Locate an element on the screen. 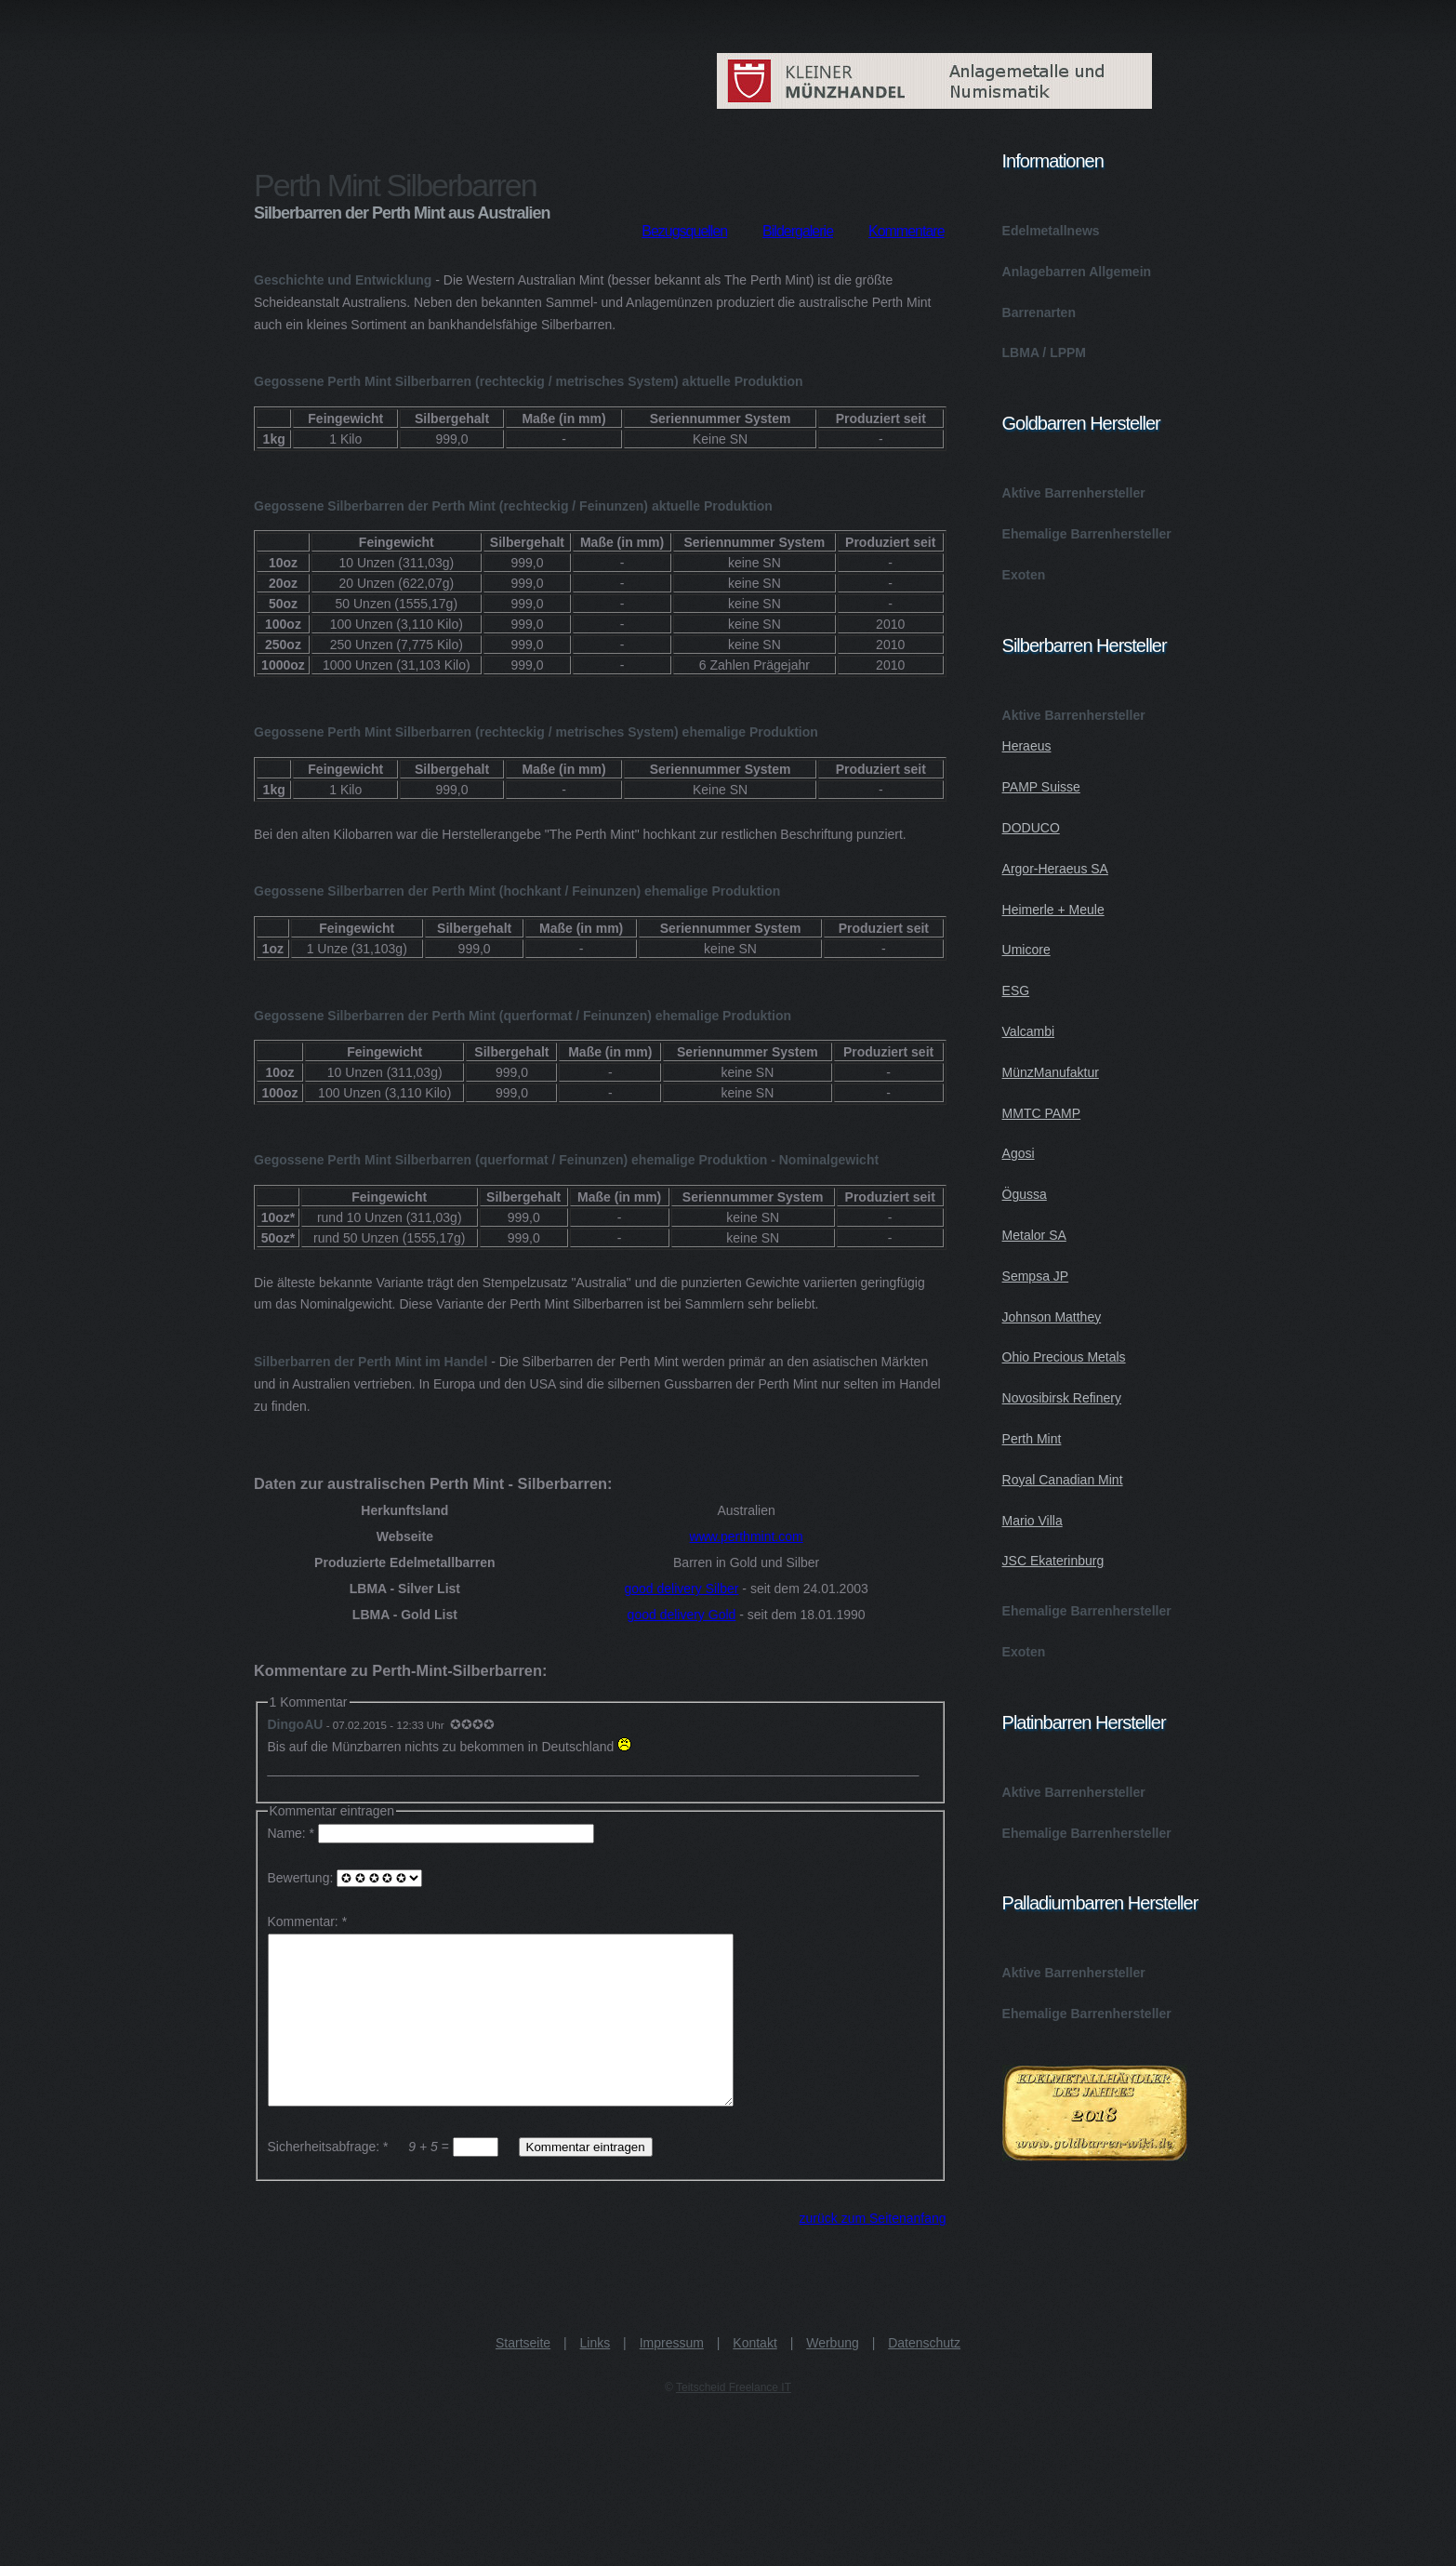 Image resolution: width=1456 pixels, height=2566 pixels. Name: * is located at coordinates (433, 1833).